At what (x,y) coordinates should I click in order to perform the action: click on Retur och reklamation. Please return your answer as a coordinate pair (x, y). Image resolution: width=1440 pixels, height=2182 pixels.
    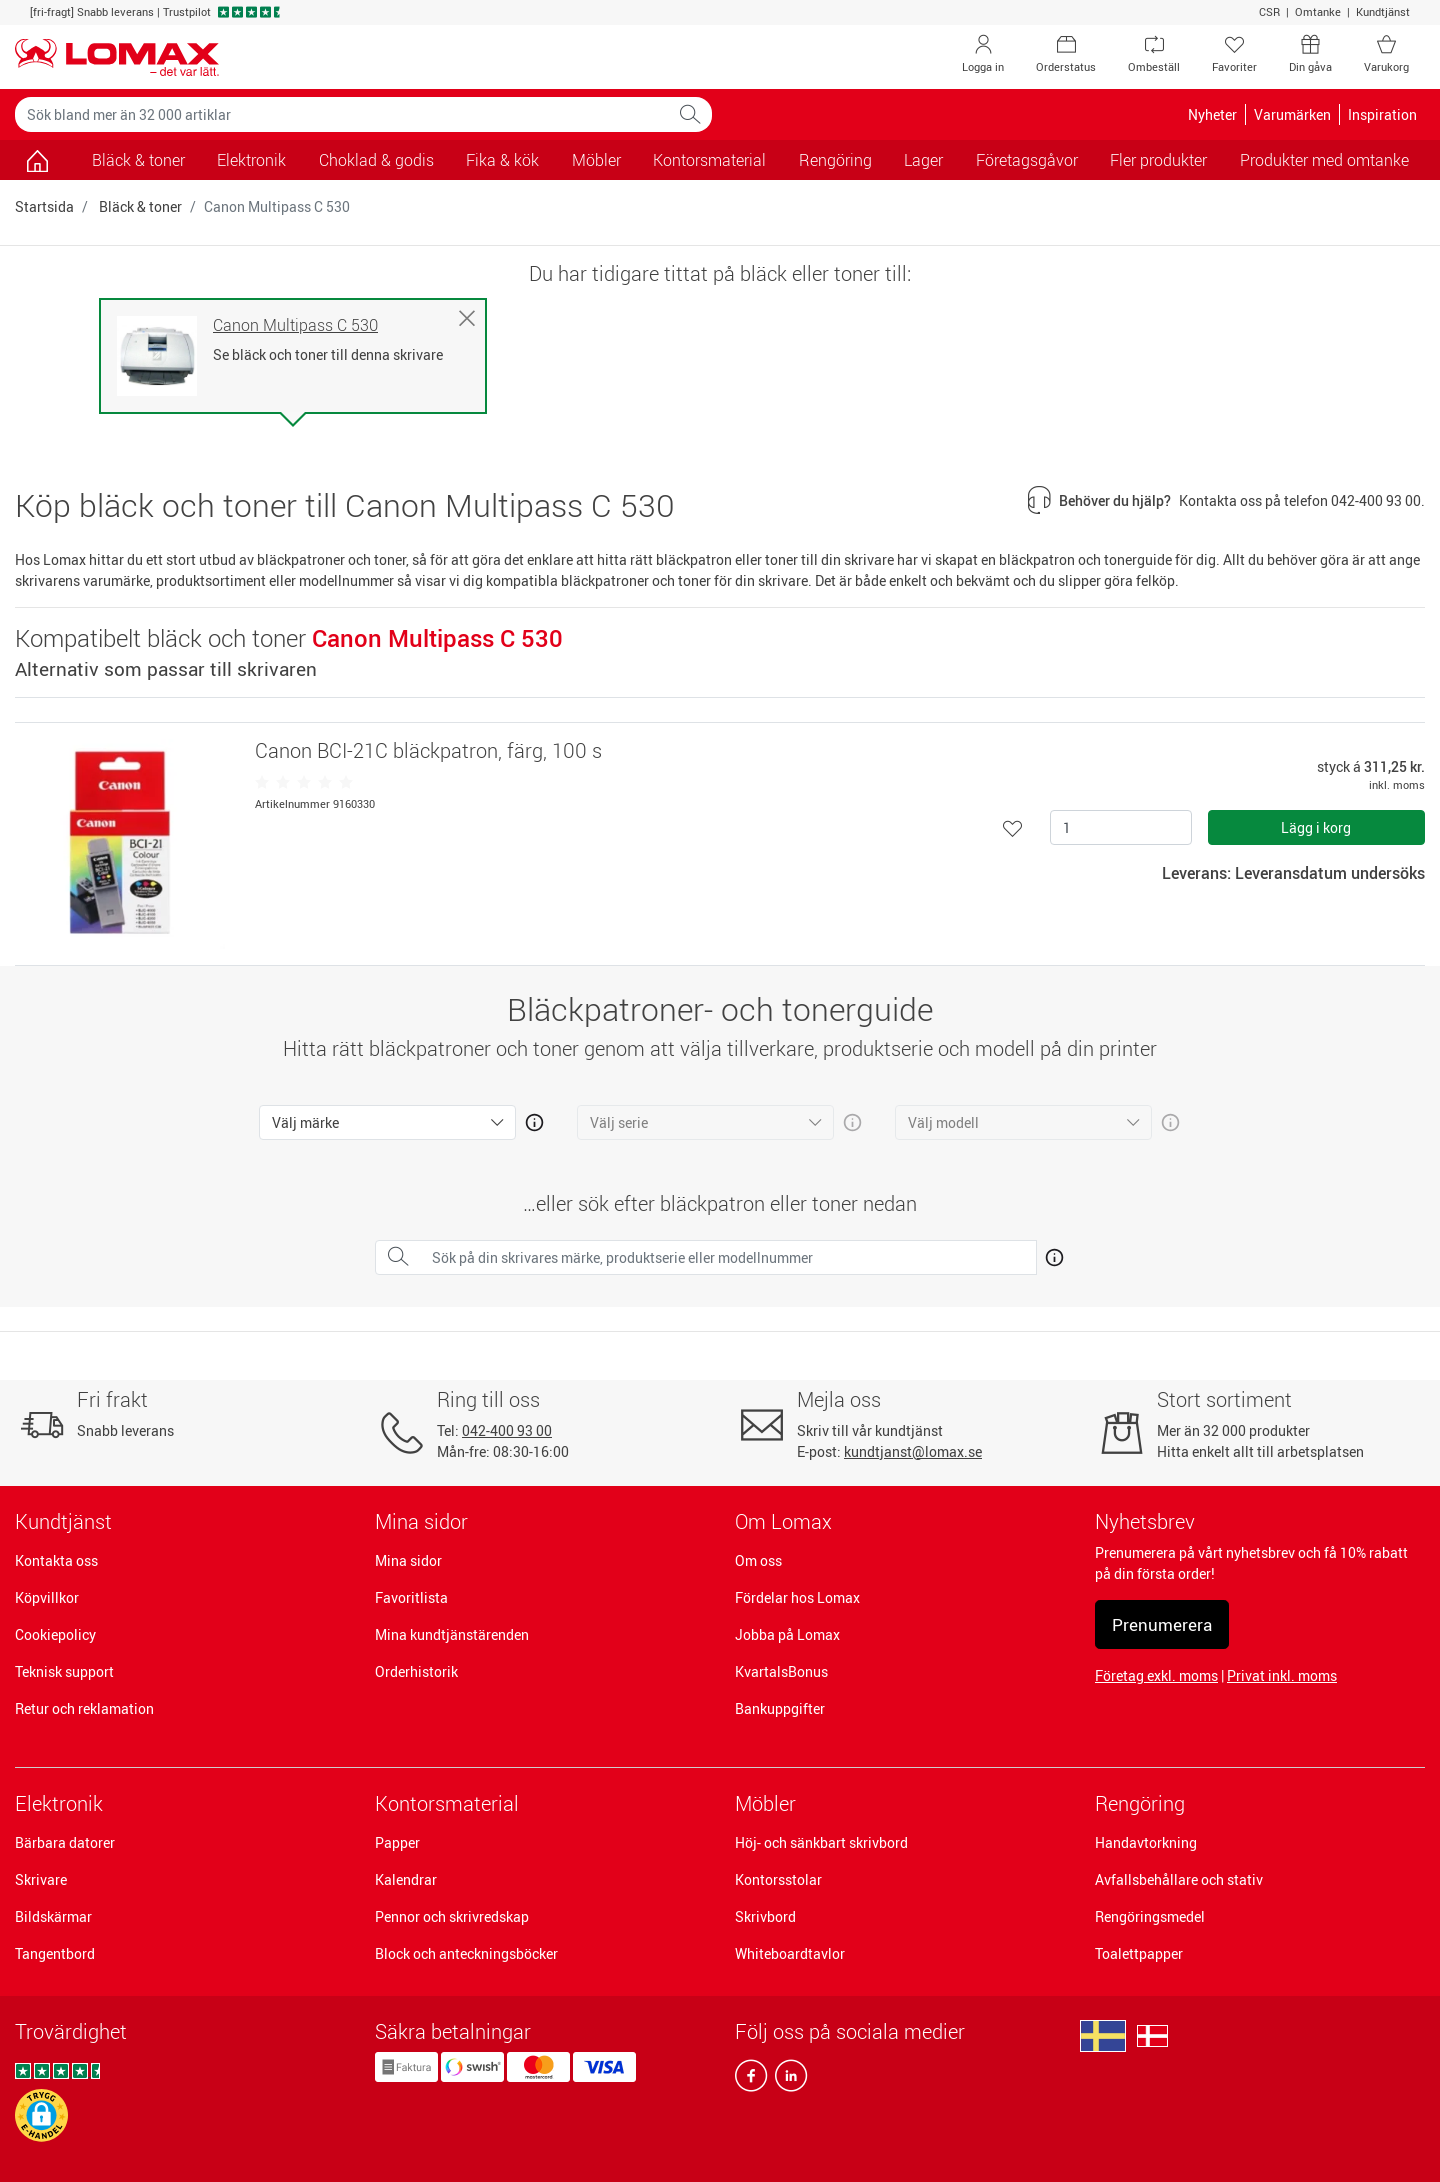
    Looking at the image, I should click on (84, 1708).